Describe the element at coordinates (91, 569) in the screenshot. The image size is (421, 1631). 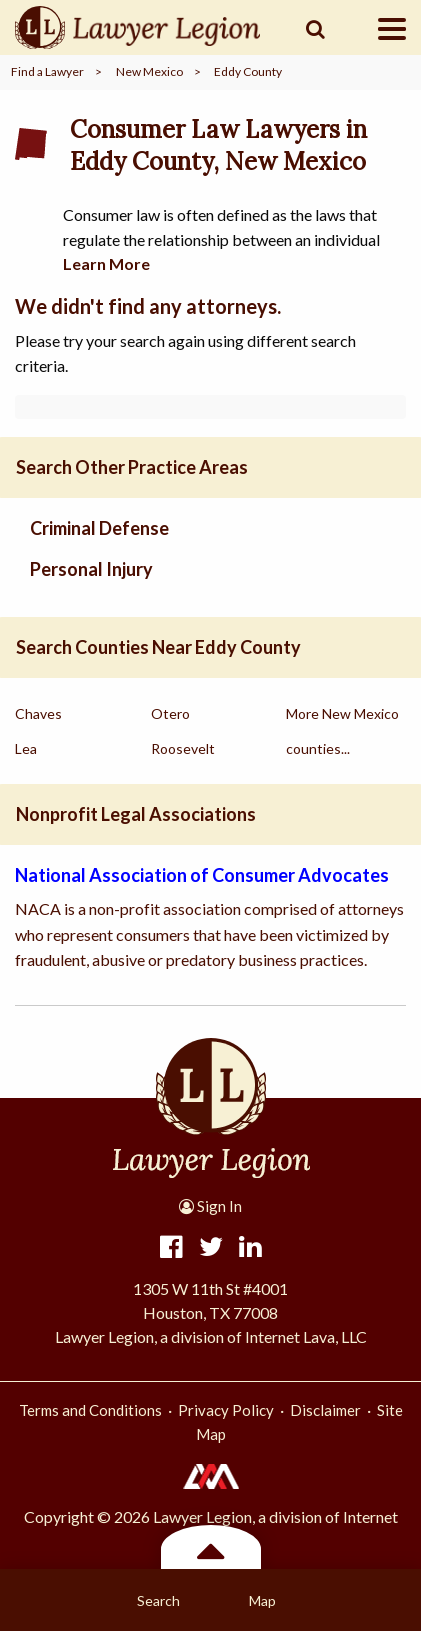
I see `Personal Injury` at that location.